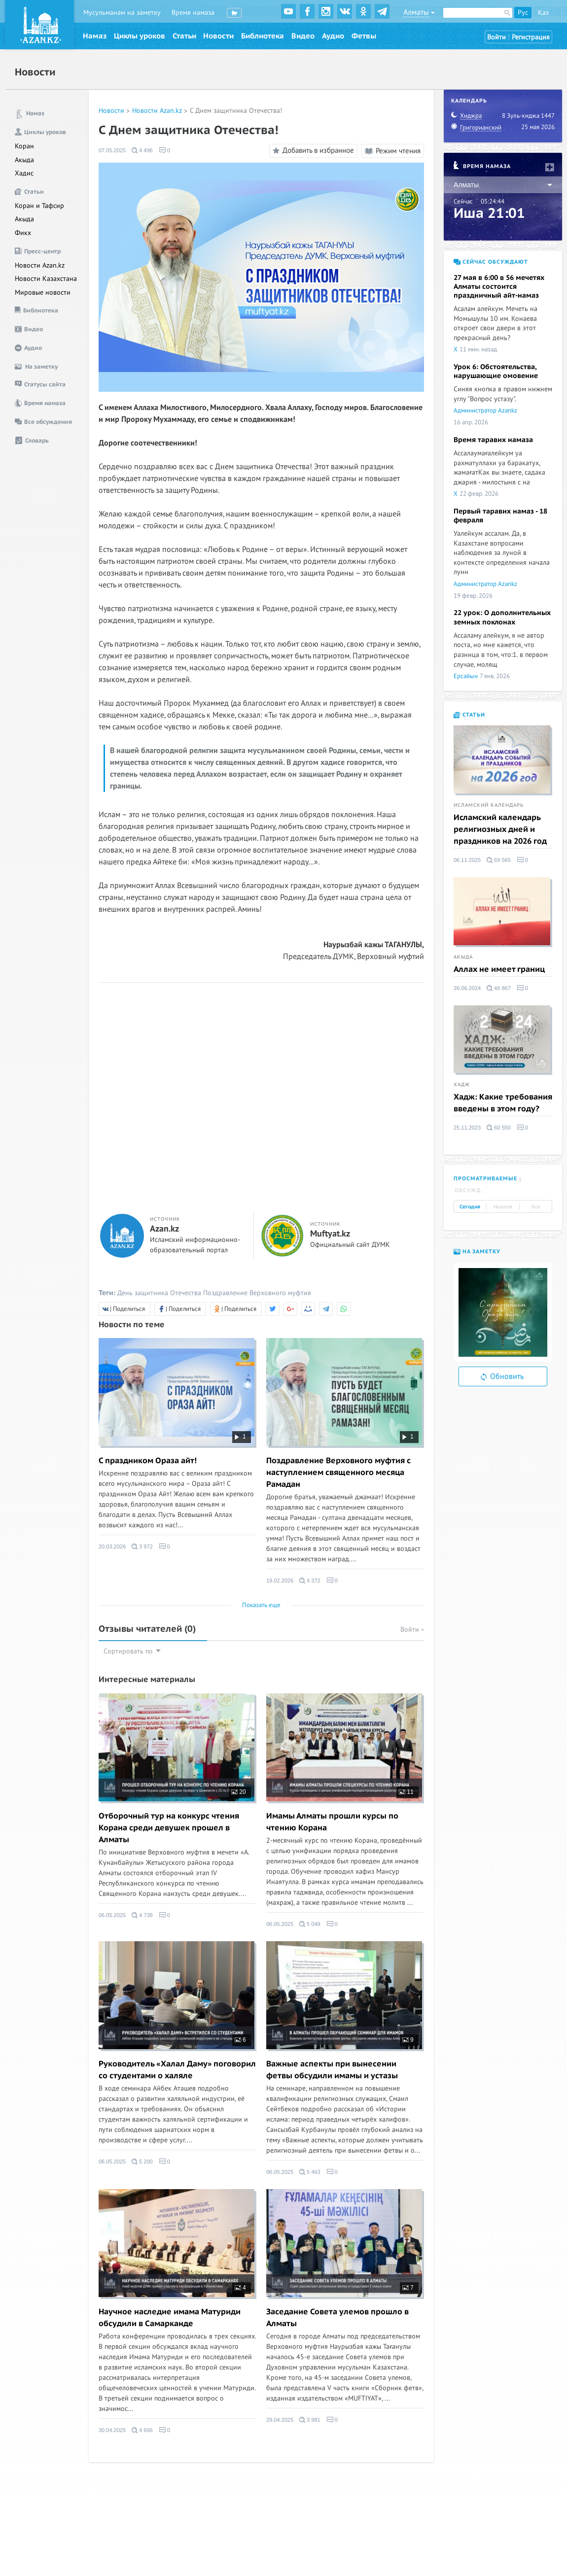  I want to click on Статьи, so click(184, 36).